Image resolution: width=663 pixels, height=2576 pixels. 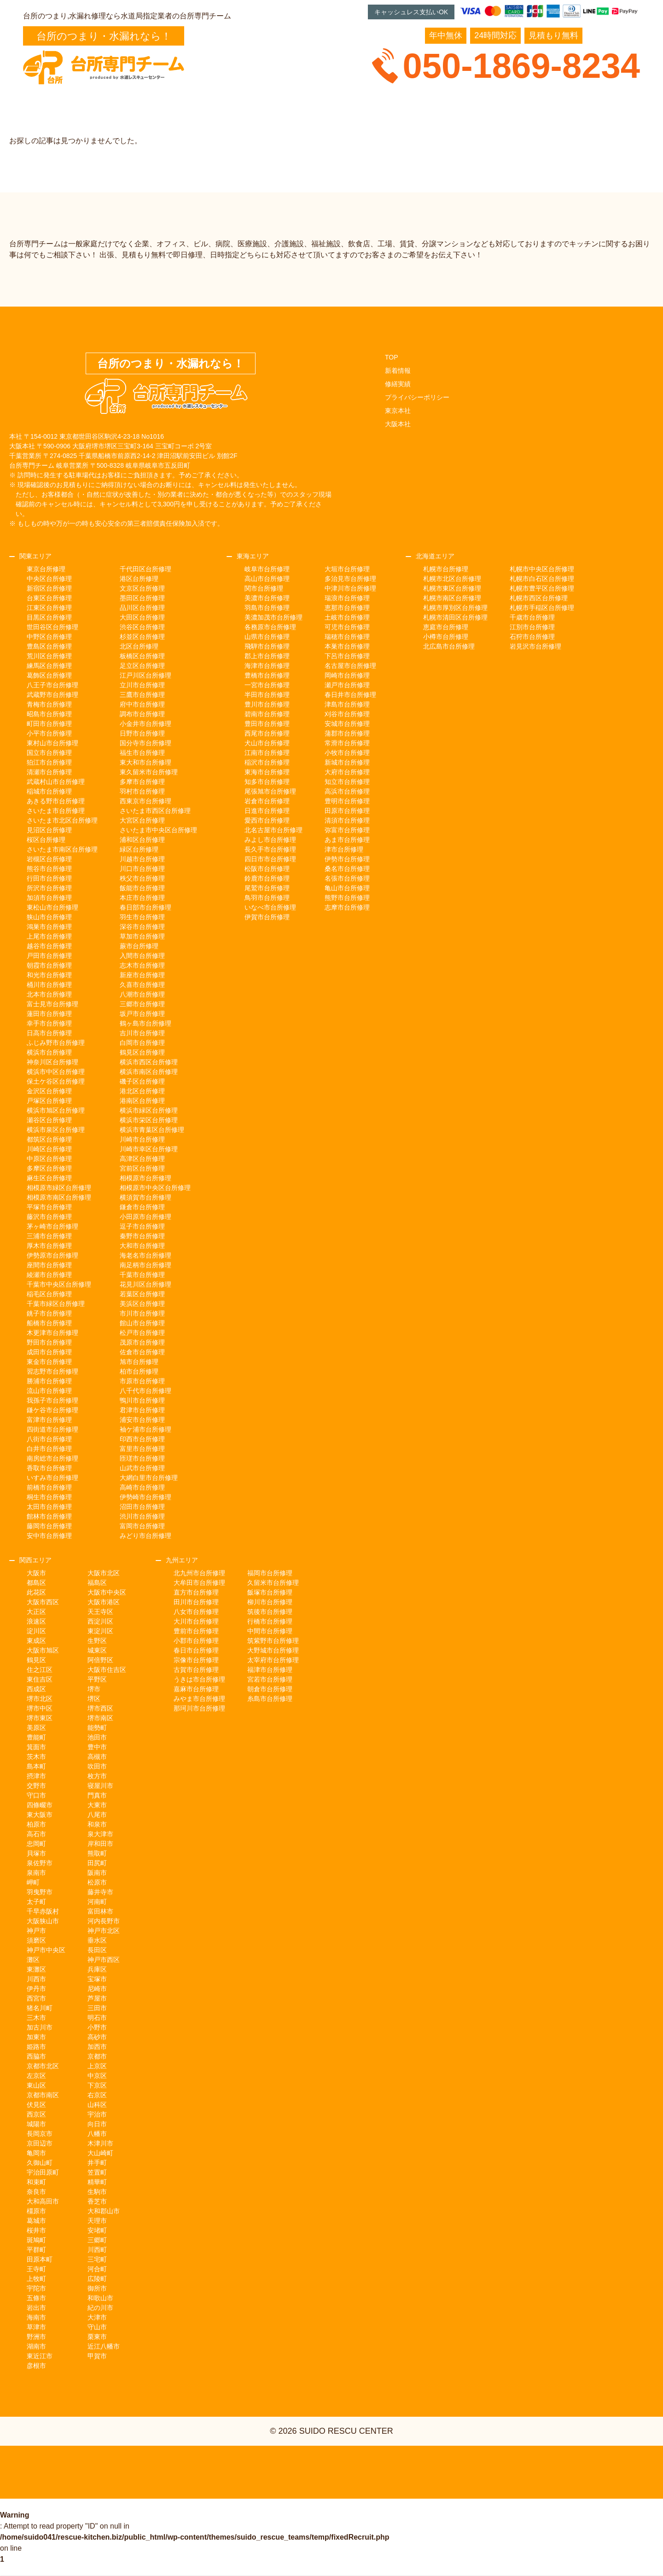 I want to click on 飯塚市台所修理, so click(x=269, y=1592).